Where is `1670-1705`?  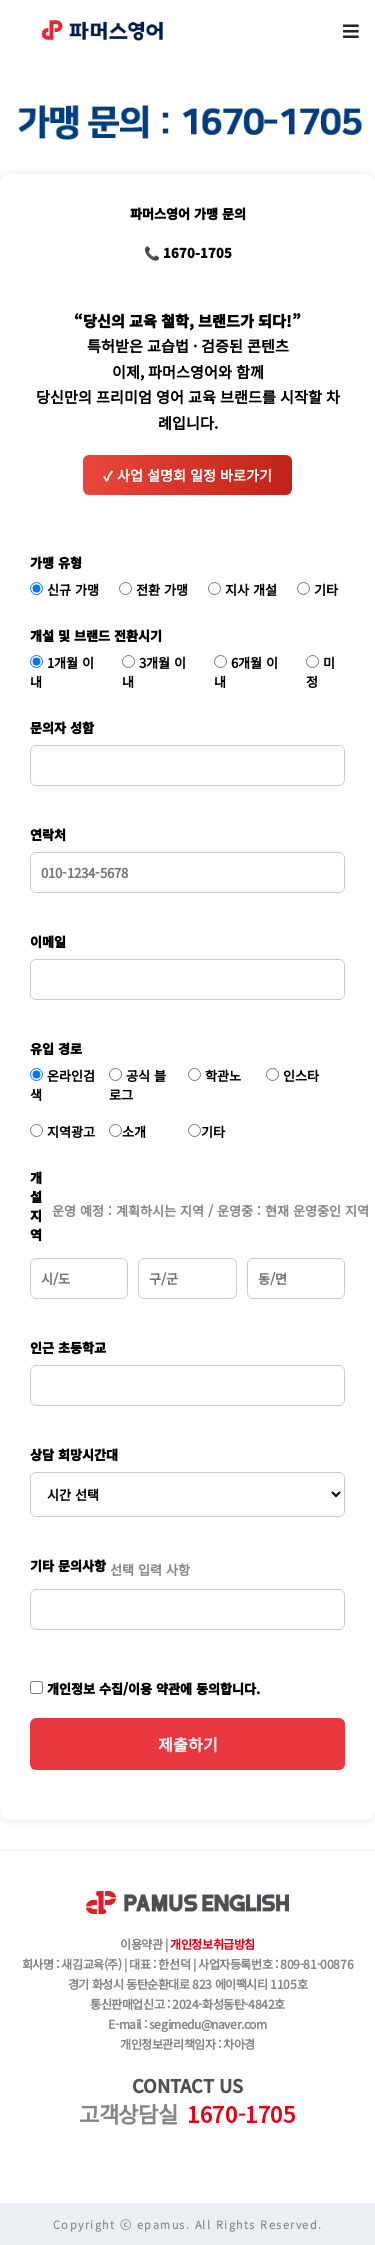 1670-1705 is located at coordinates (241, 2113).